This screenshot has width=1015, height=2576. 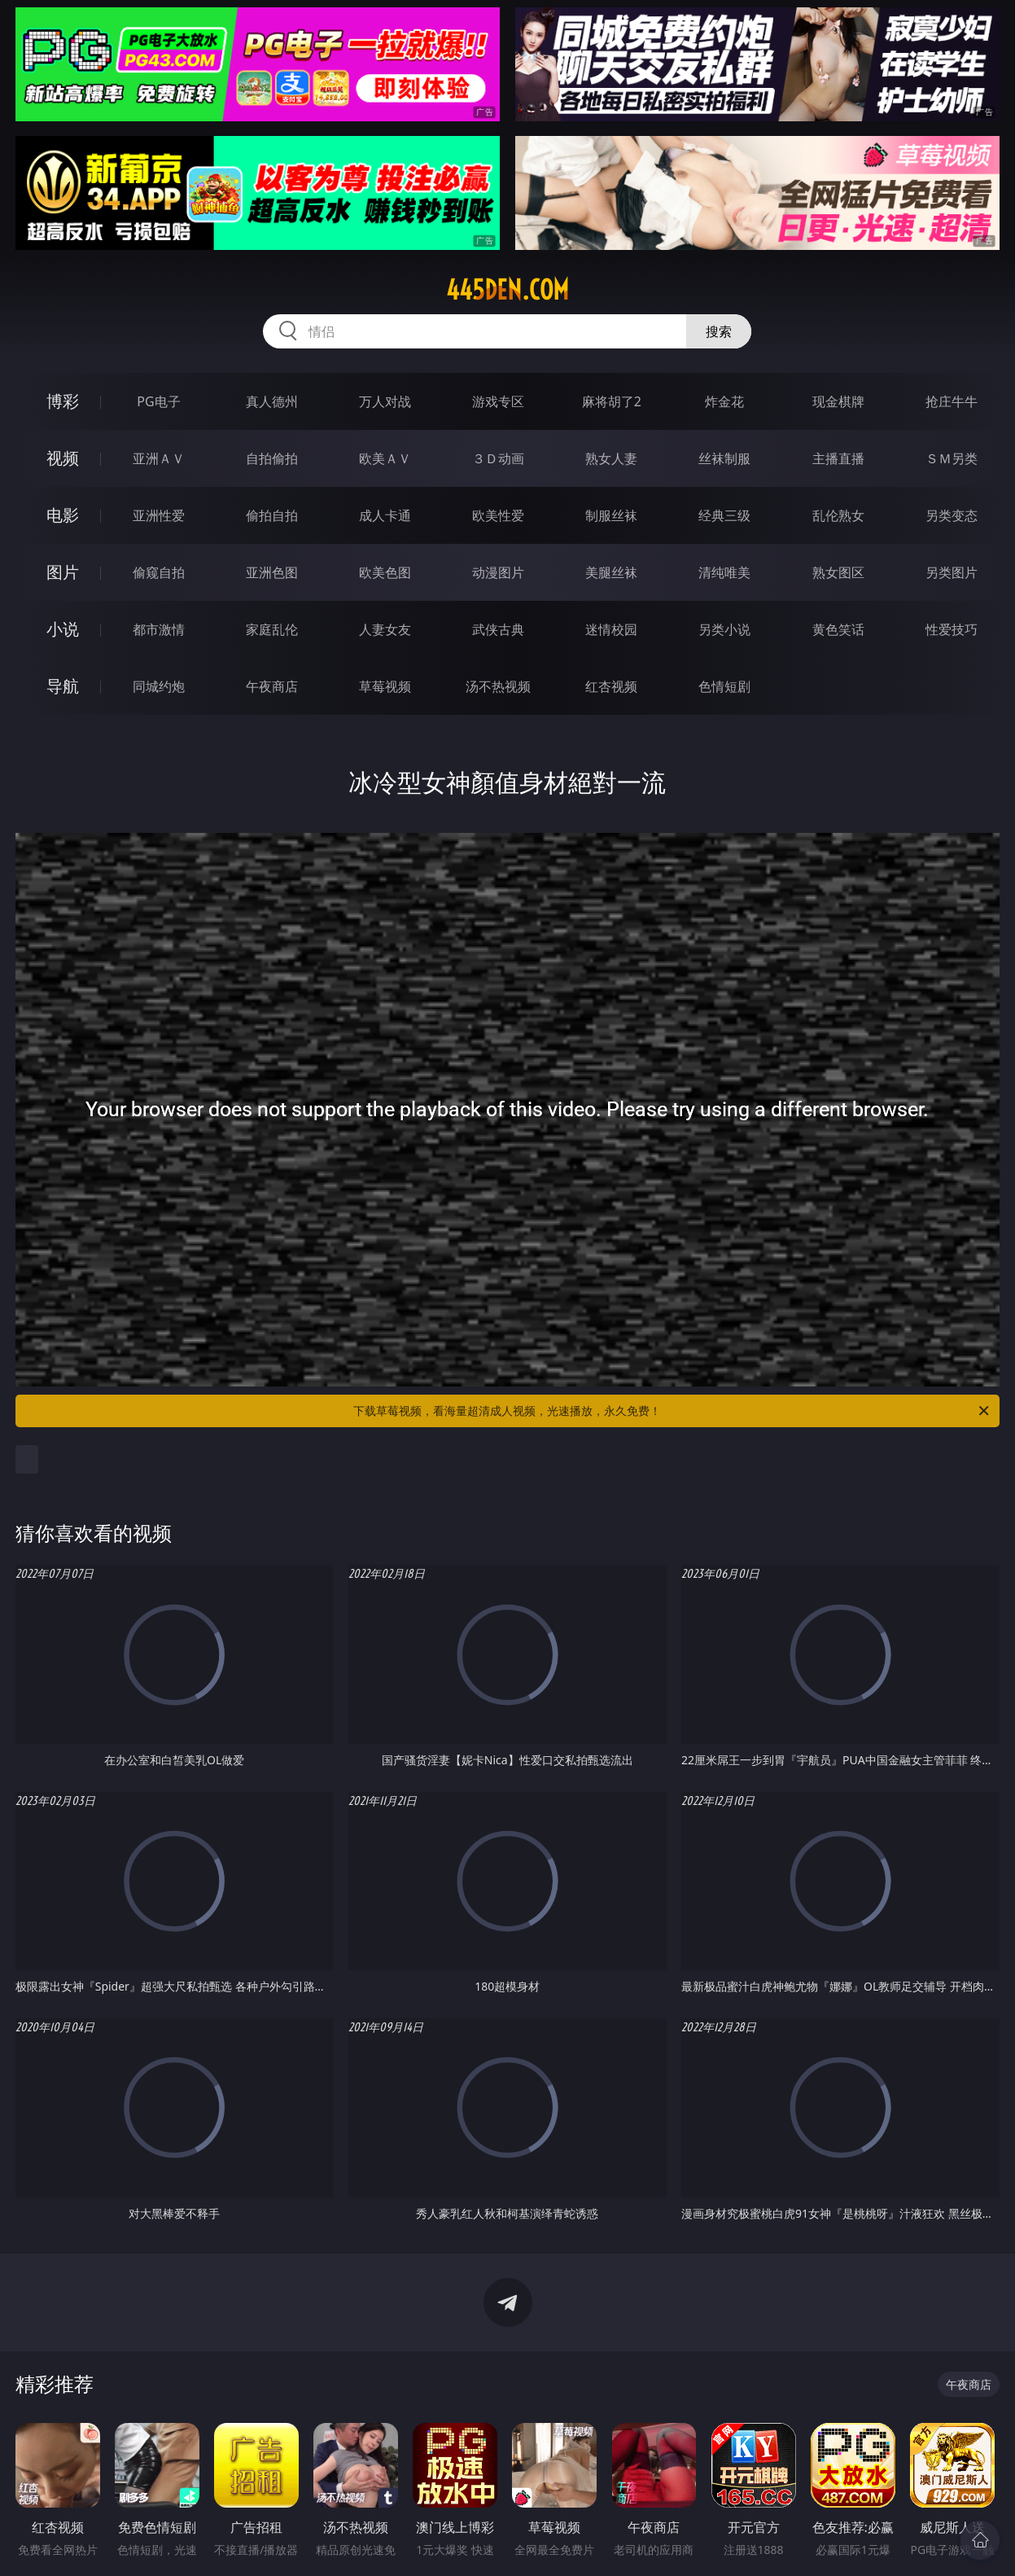 What do you see at coordinates (611, 572) in the screenshot?
I see `美腿丝袜` at bounding box center [611, 572].